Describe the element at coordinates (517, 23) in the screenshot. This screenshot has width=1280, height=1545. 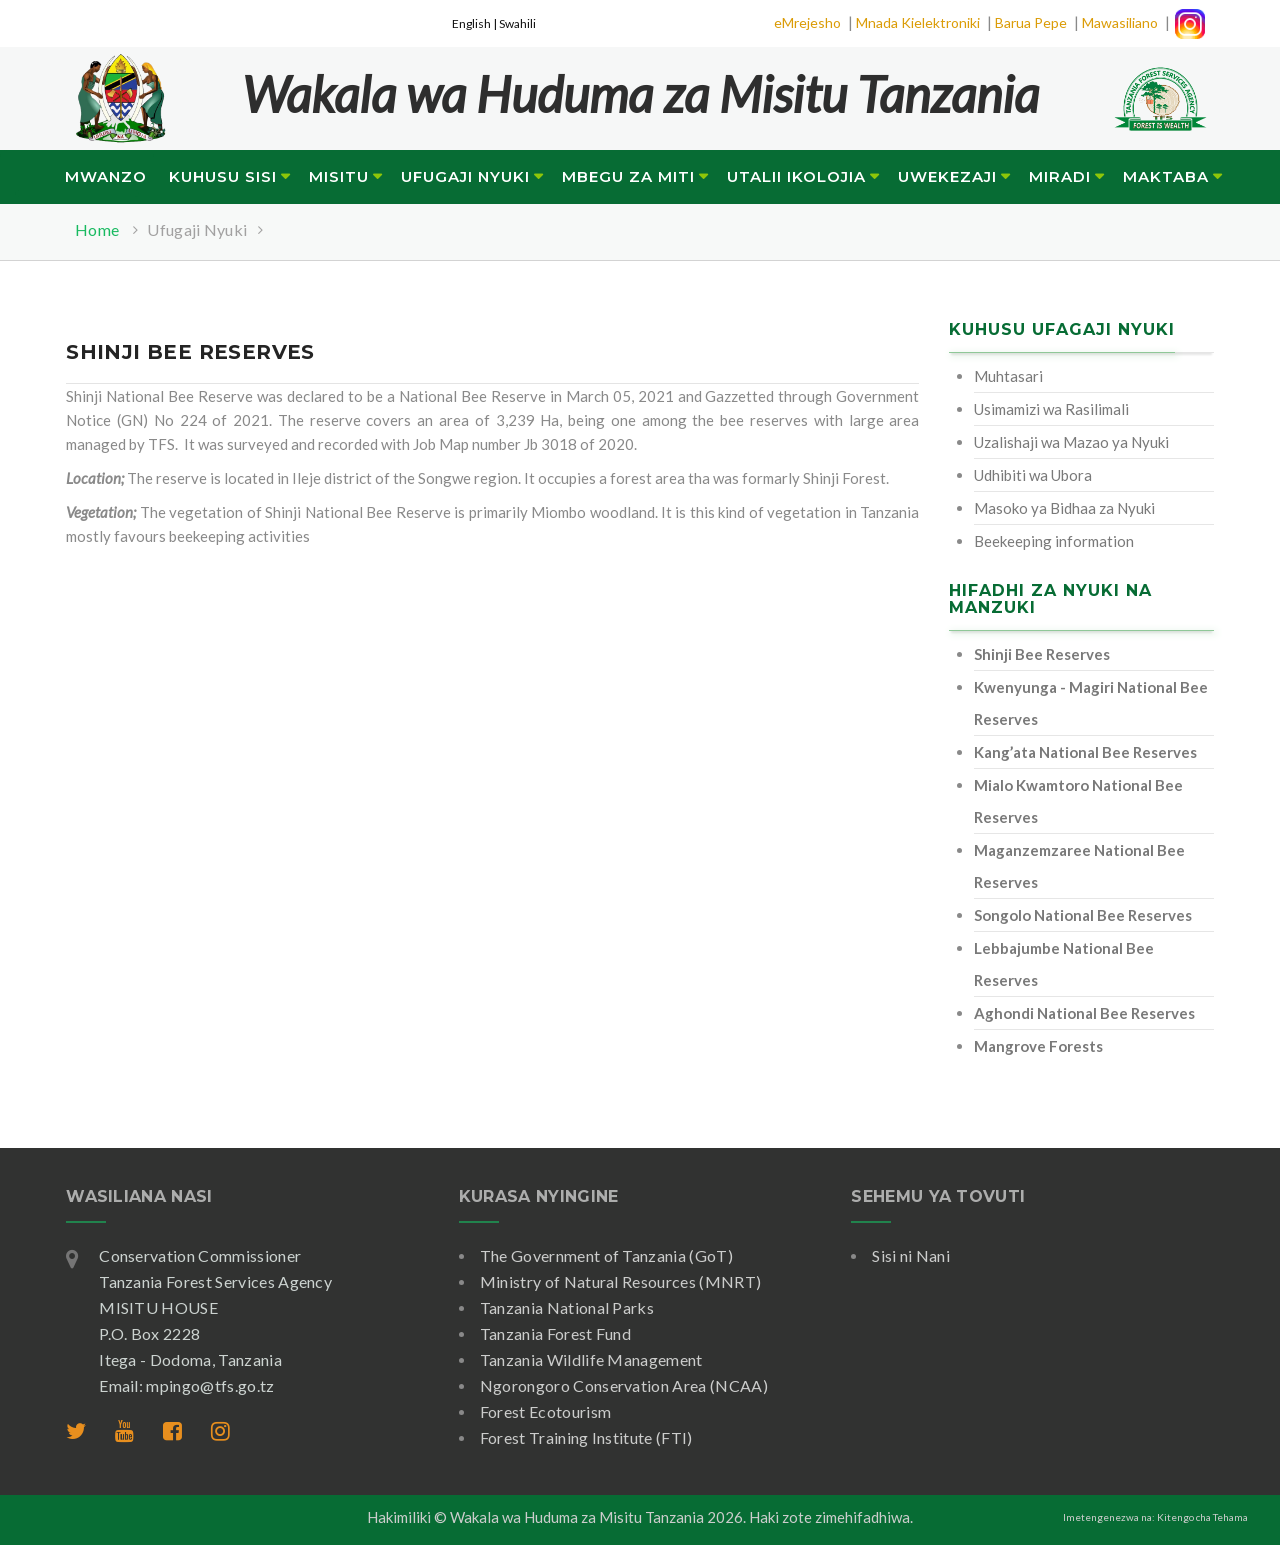
I see `Swahili` at that location.